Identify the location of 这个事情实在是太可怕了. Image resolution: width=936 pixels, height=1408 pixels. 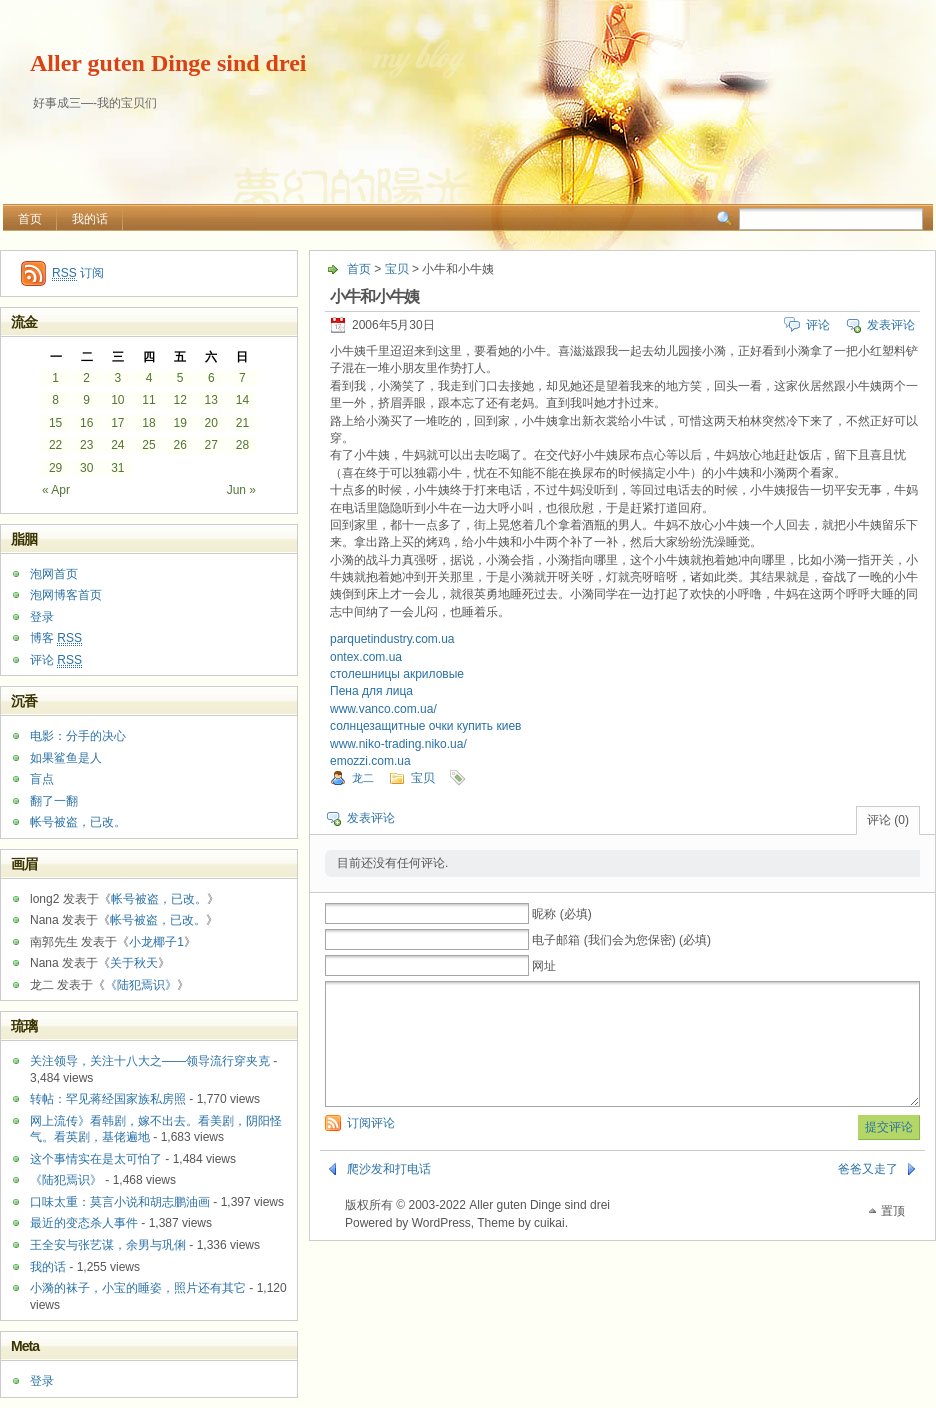
(96, 1159).